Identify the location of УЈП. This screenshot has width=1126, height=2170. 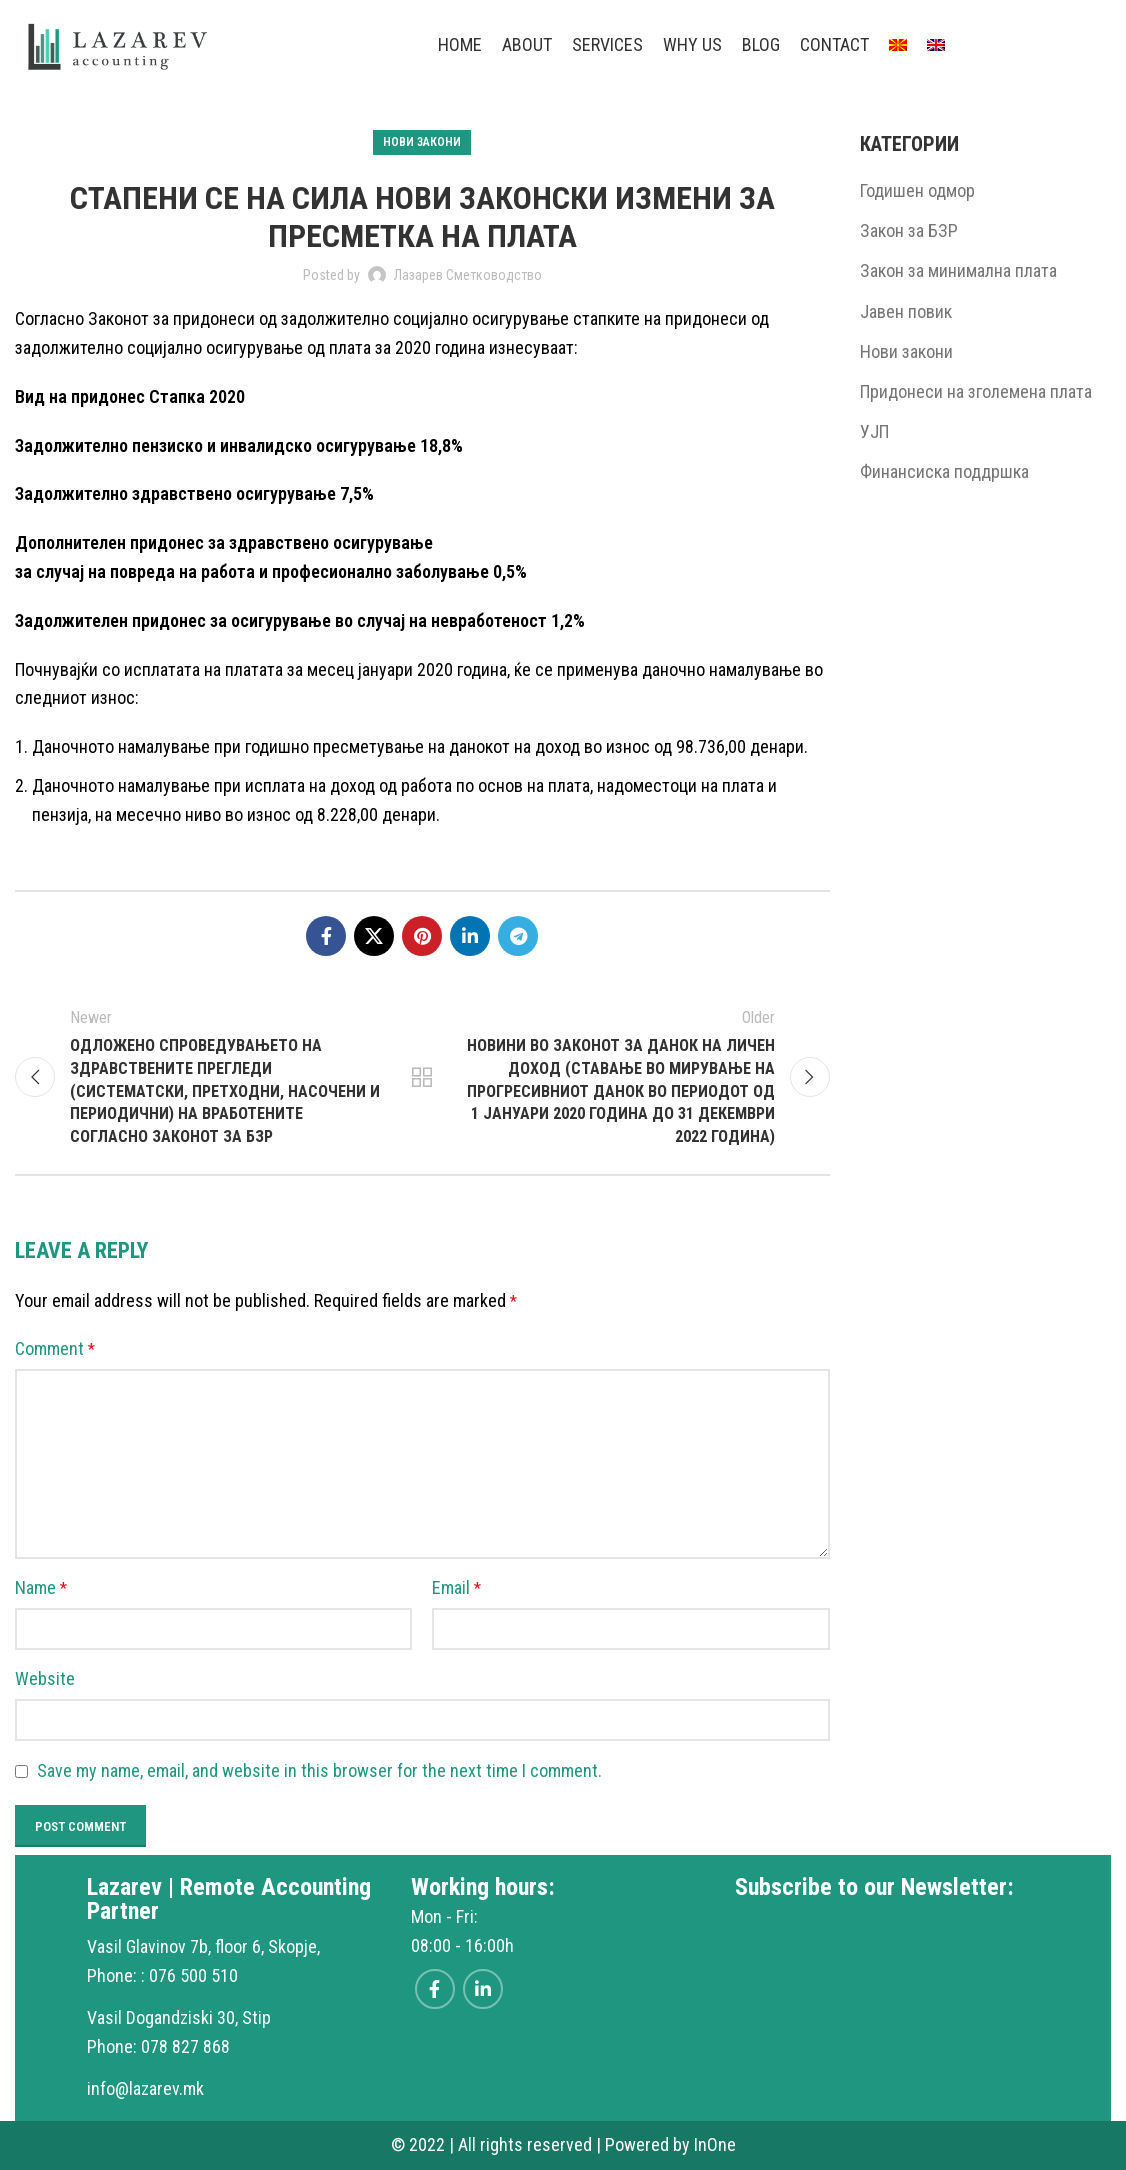
(874, 431).